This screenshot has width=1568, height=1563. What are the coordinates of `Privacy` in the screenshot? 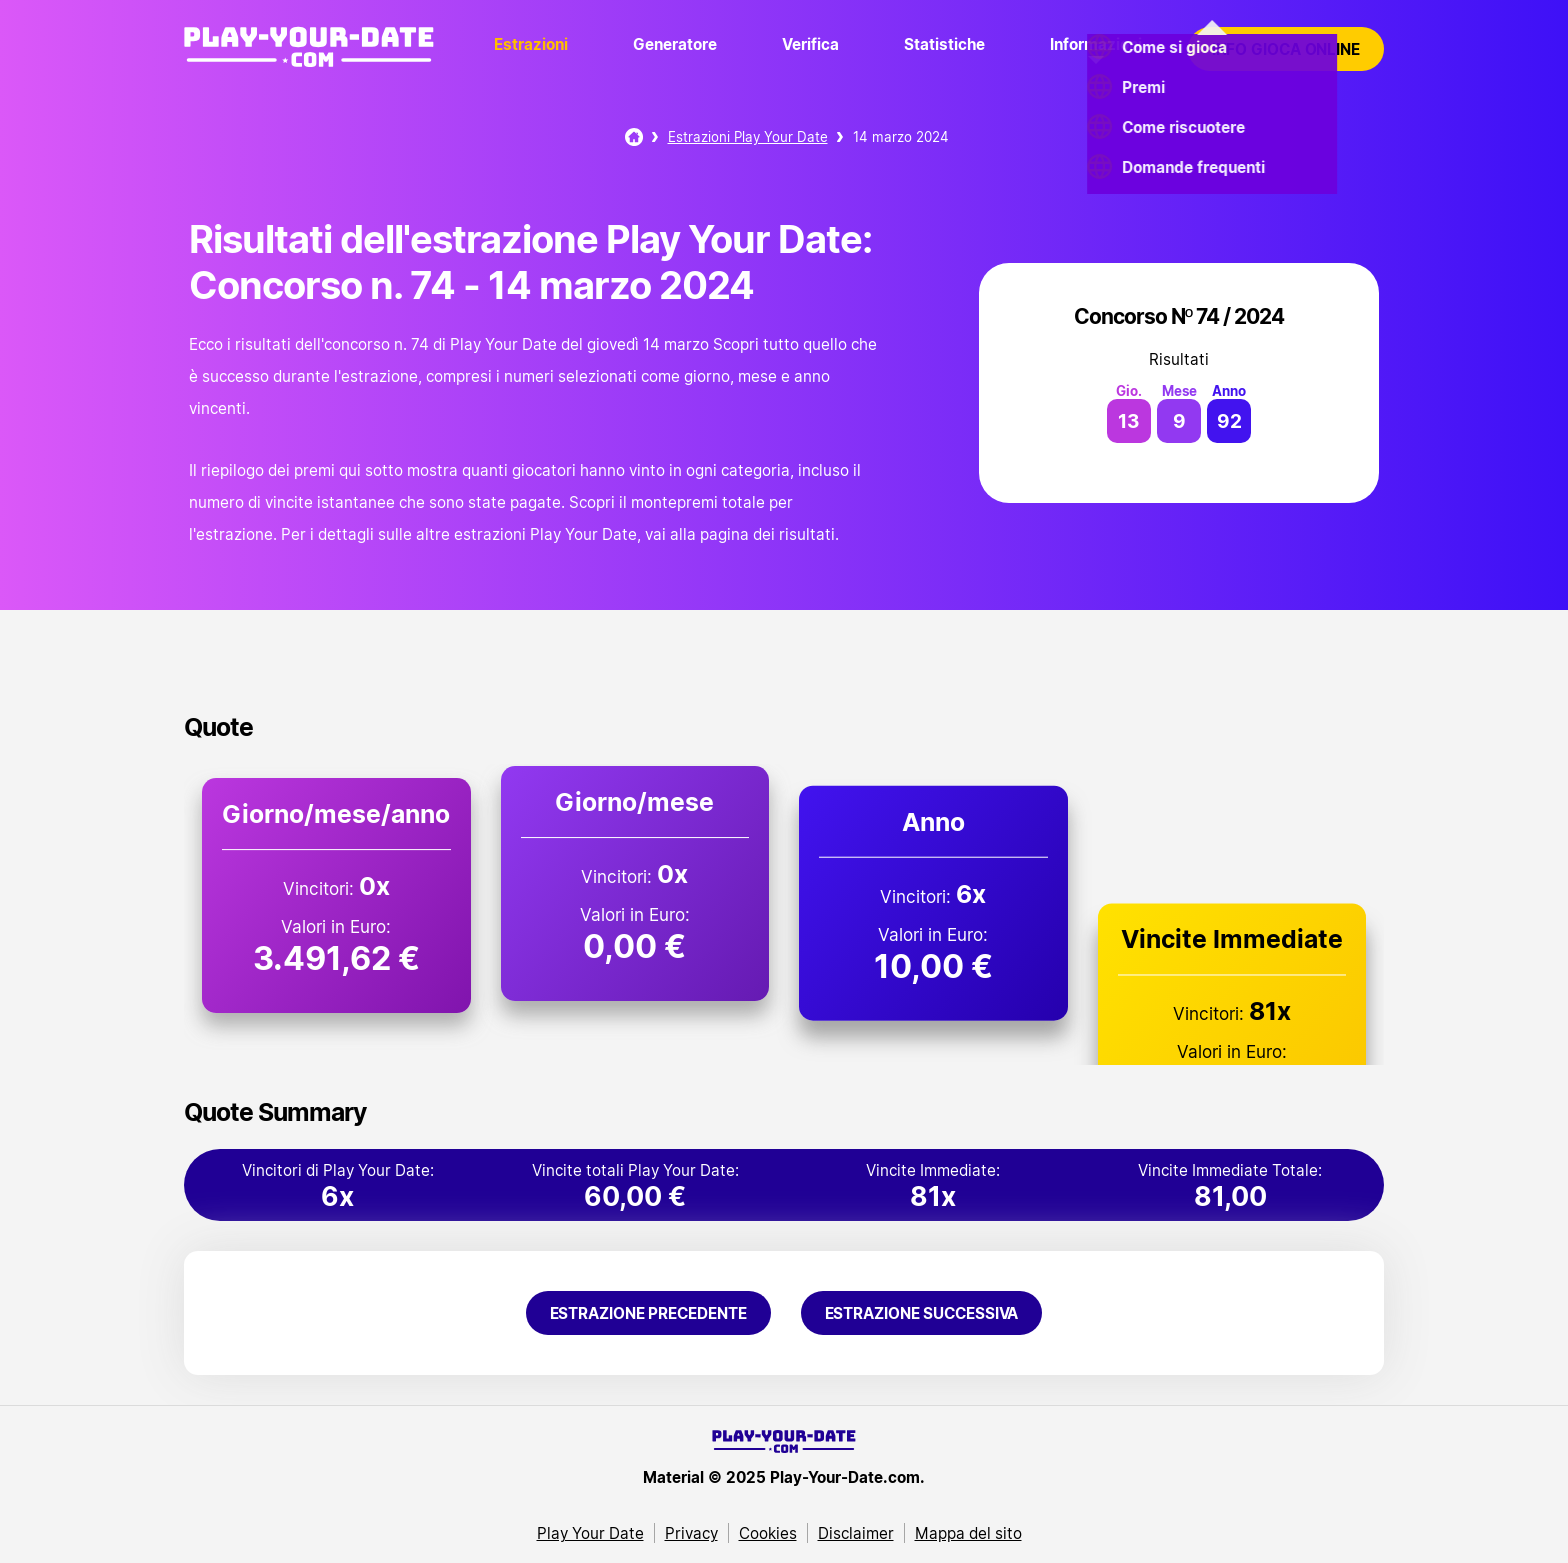 It's located at (691, 1533).